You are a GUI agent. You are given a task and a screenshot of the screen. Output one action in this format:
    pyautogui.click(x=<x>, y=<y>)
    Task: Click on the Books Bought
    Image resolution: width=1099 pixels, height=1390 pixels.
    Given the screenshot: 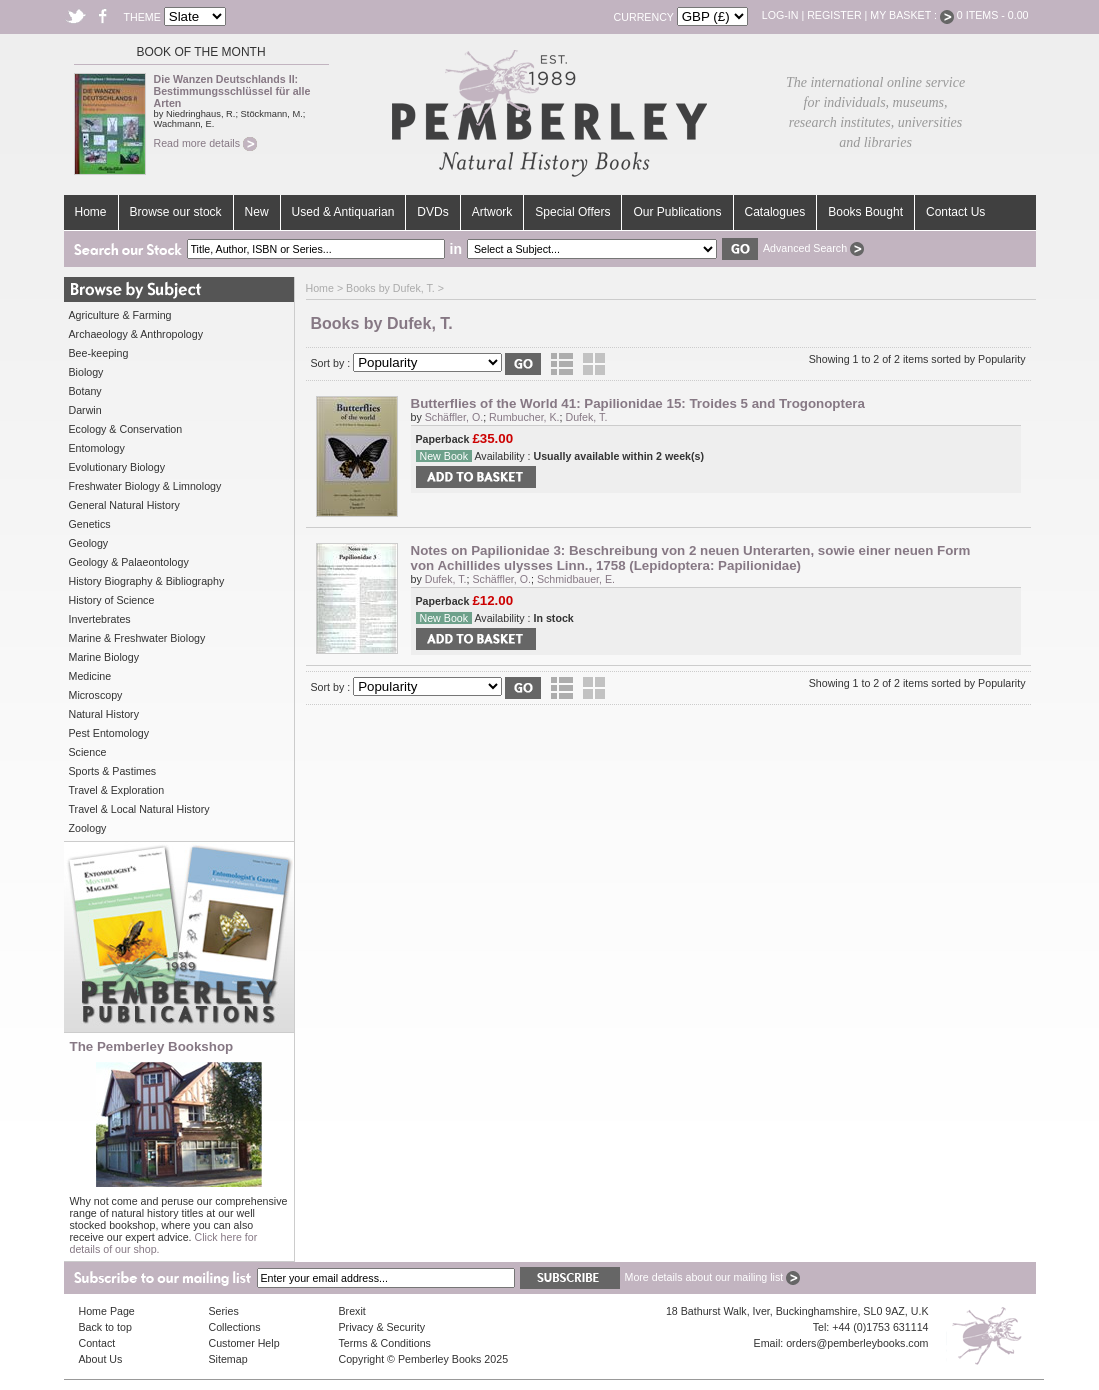 What is the action you would take?
    pyautogui.click(x=865, y=212)
    